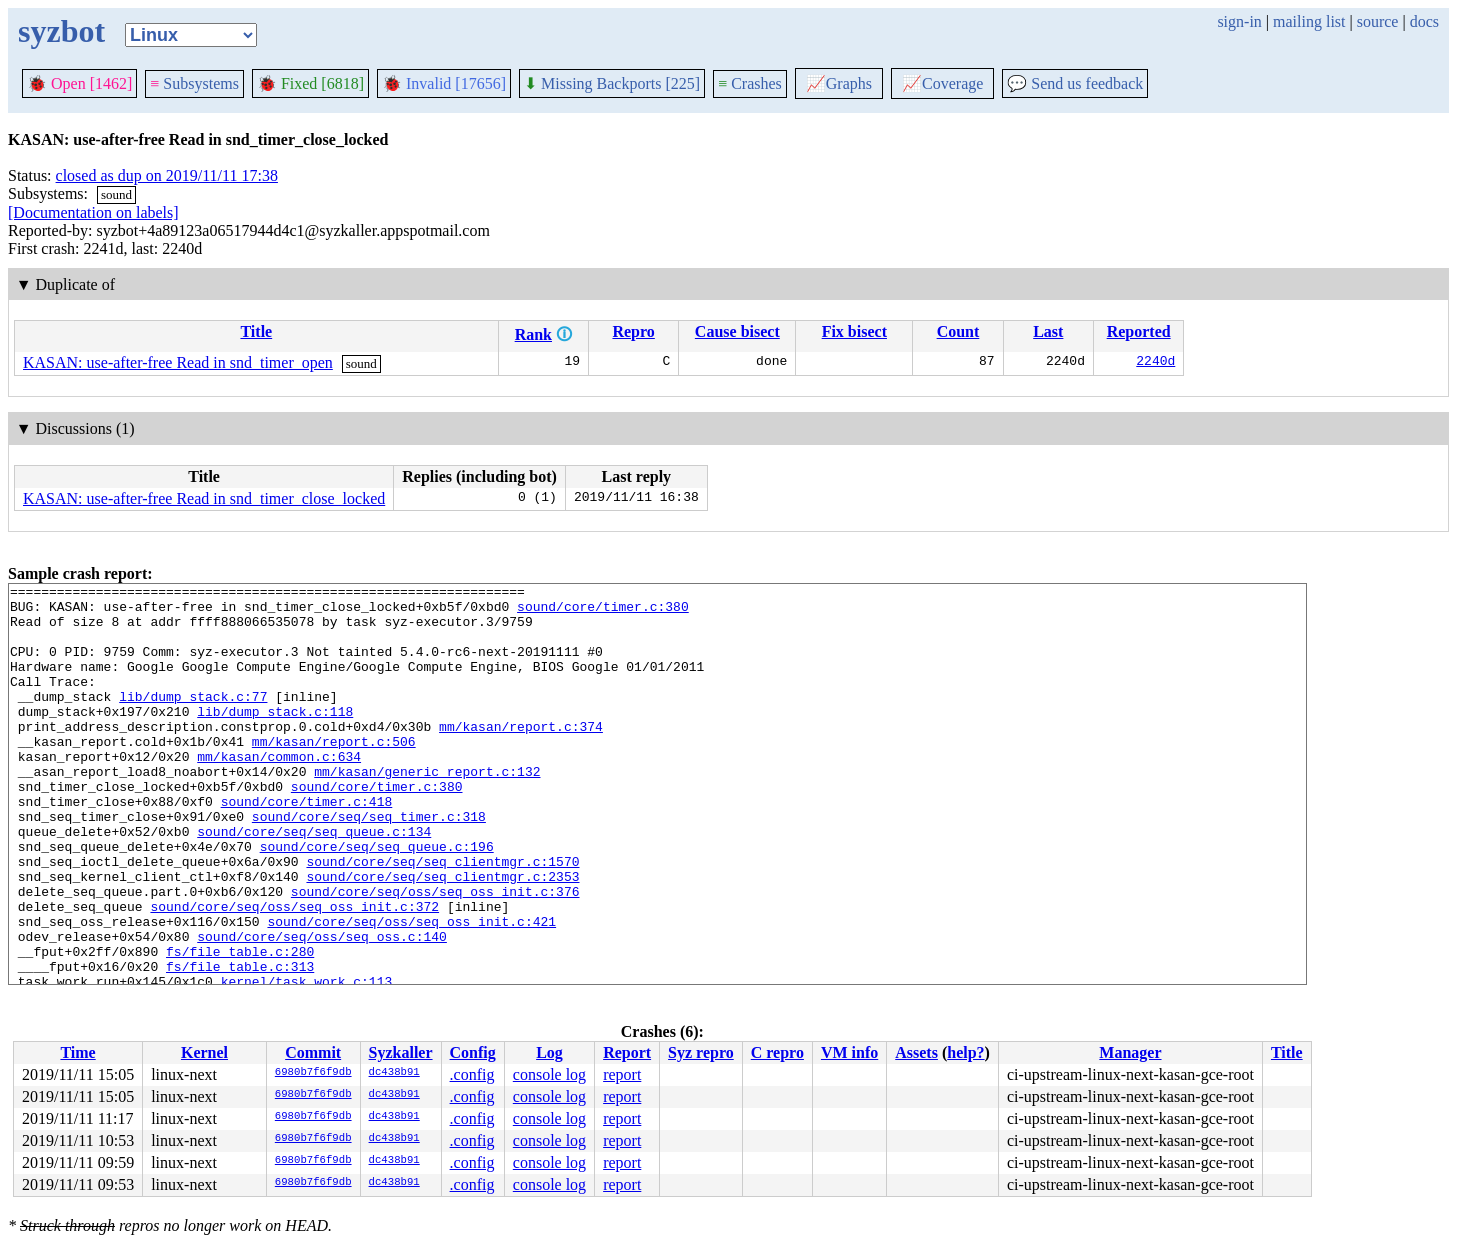  I want to click on dc438b91, so click(394, 1073).